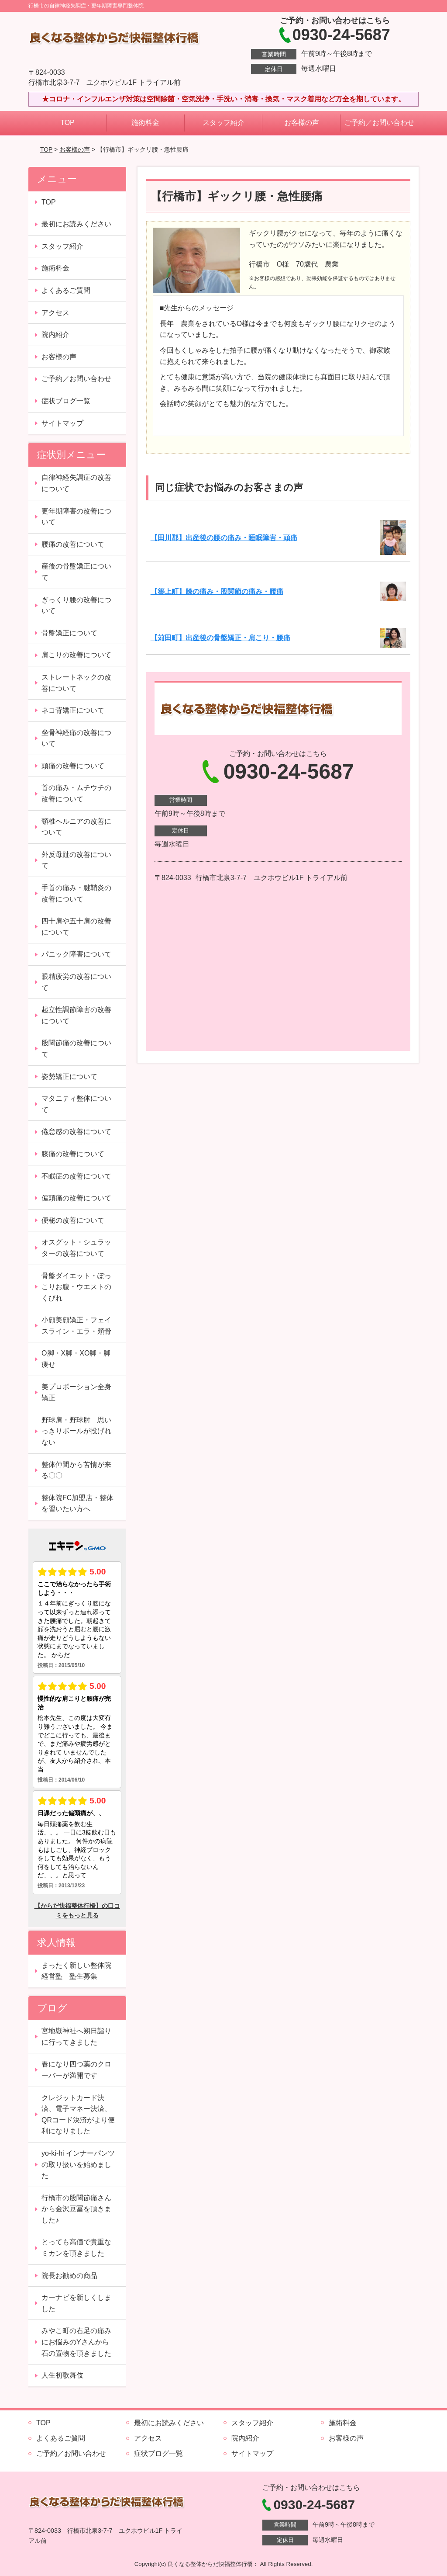 This screenshot has height=2576, width=447. What do you see at coordinates (78, 2114) in the screenshot?
I see `クレジットカード決済、電子マネー決済、QRコード決済がより便利になりました` at bounding box center [78, 2114].